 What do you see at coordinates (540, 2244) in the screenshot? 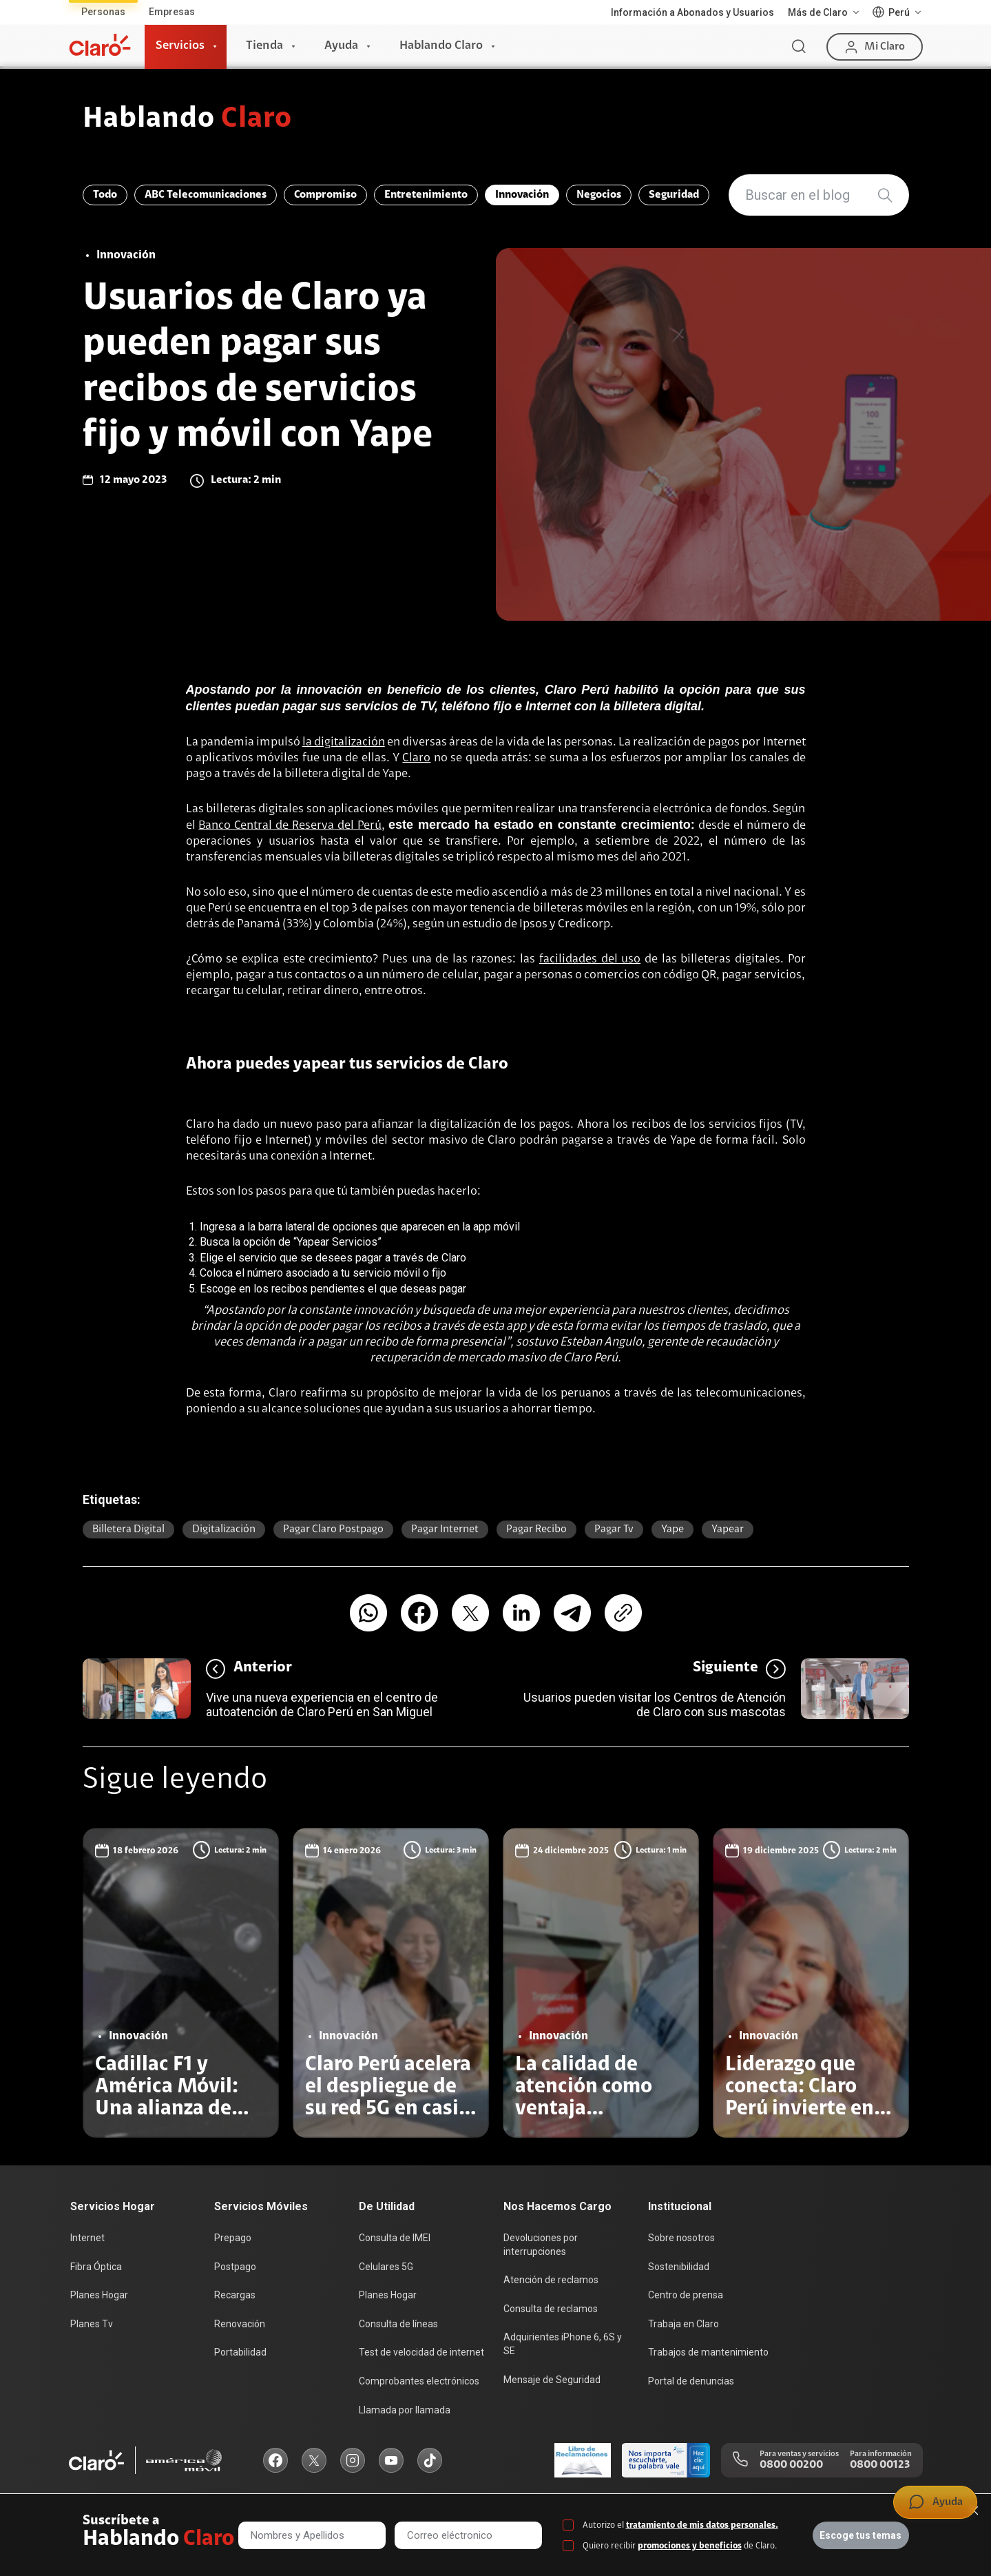
I see `Devoluciones por interrupciones` at bounding box center [540, 2244].